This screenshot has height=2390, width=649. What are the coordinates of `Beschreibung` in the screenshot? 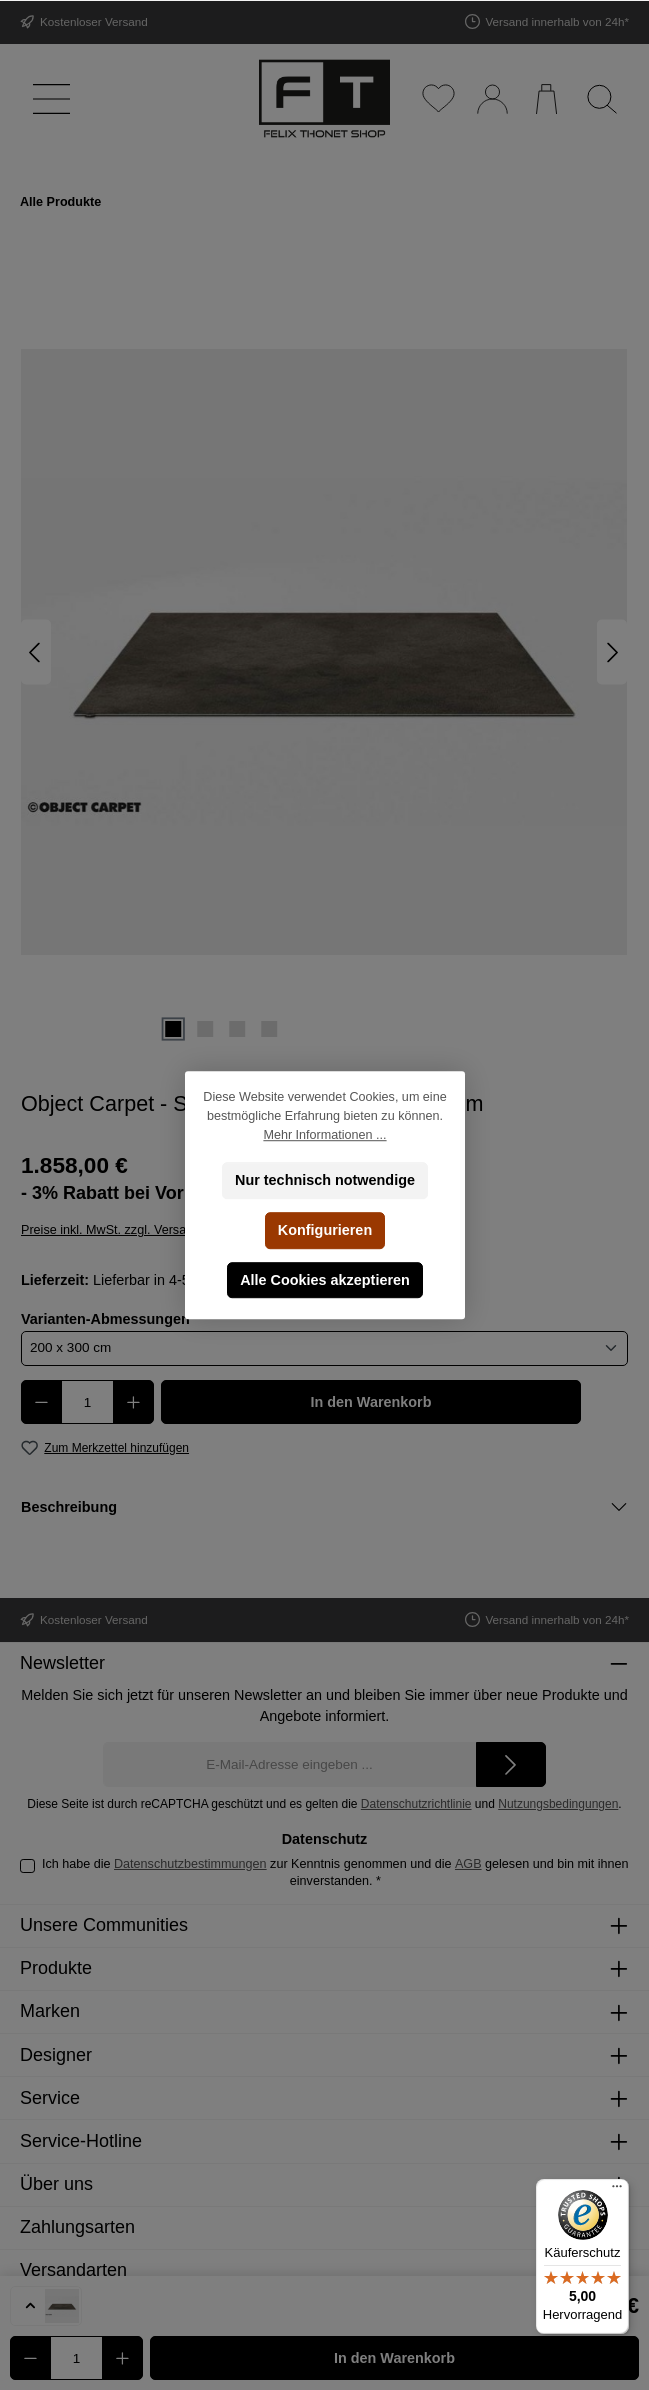 It's located at (69, 1507).